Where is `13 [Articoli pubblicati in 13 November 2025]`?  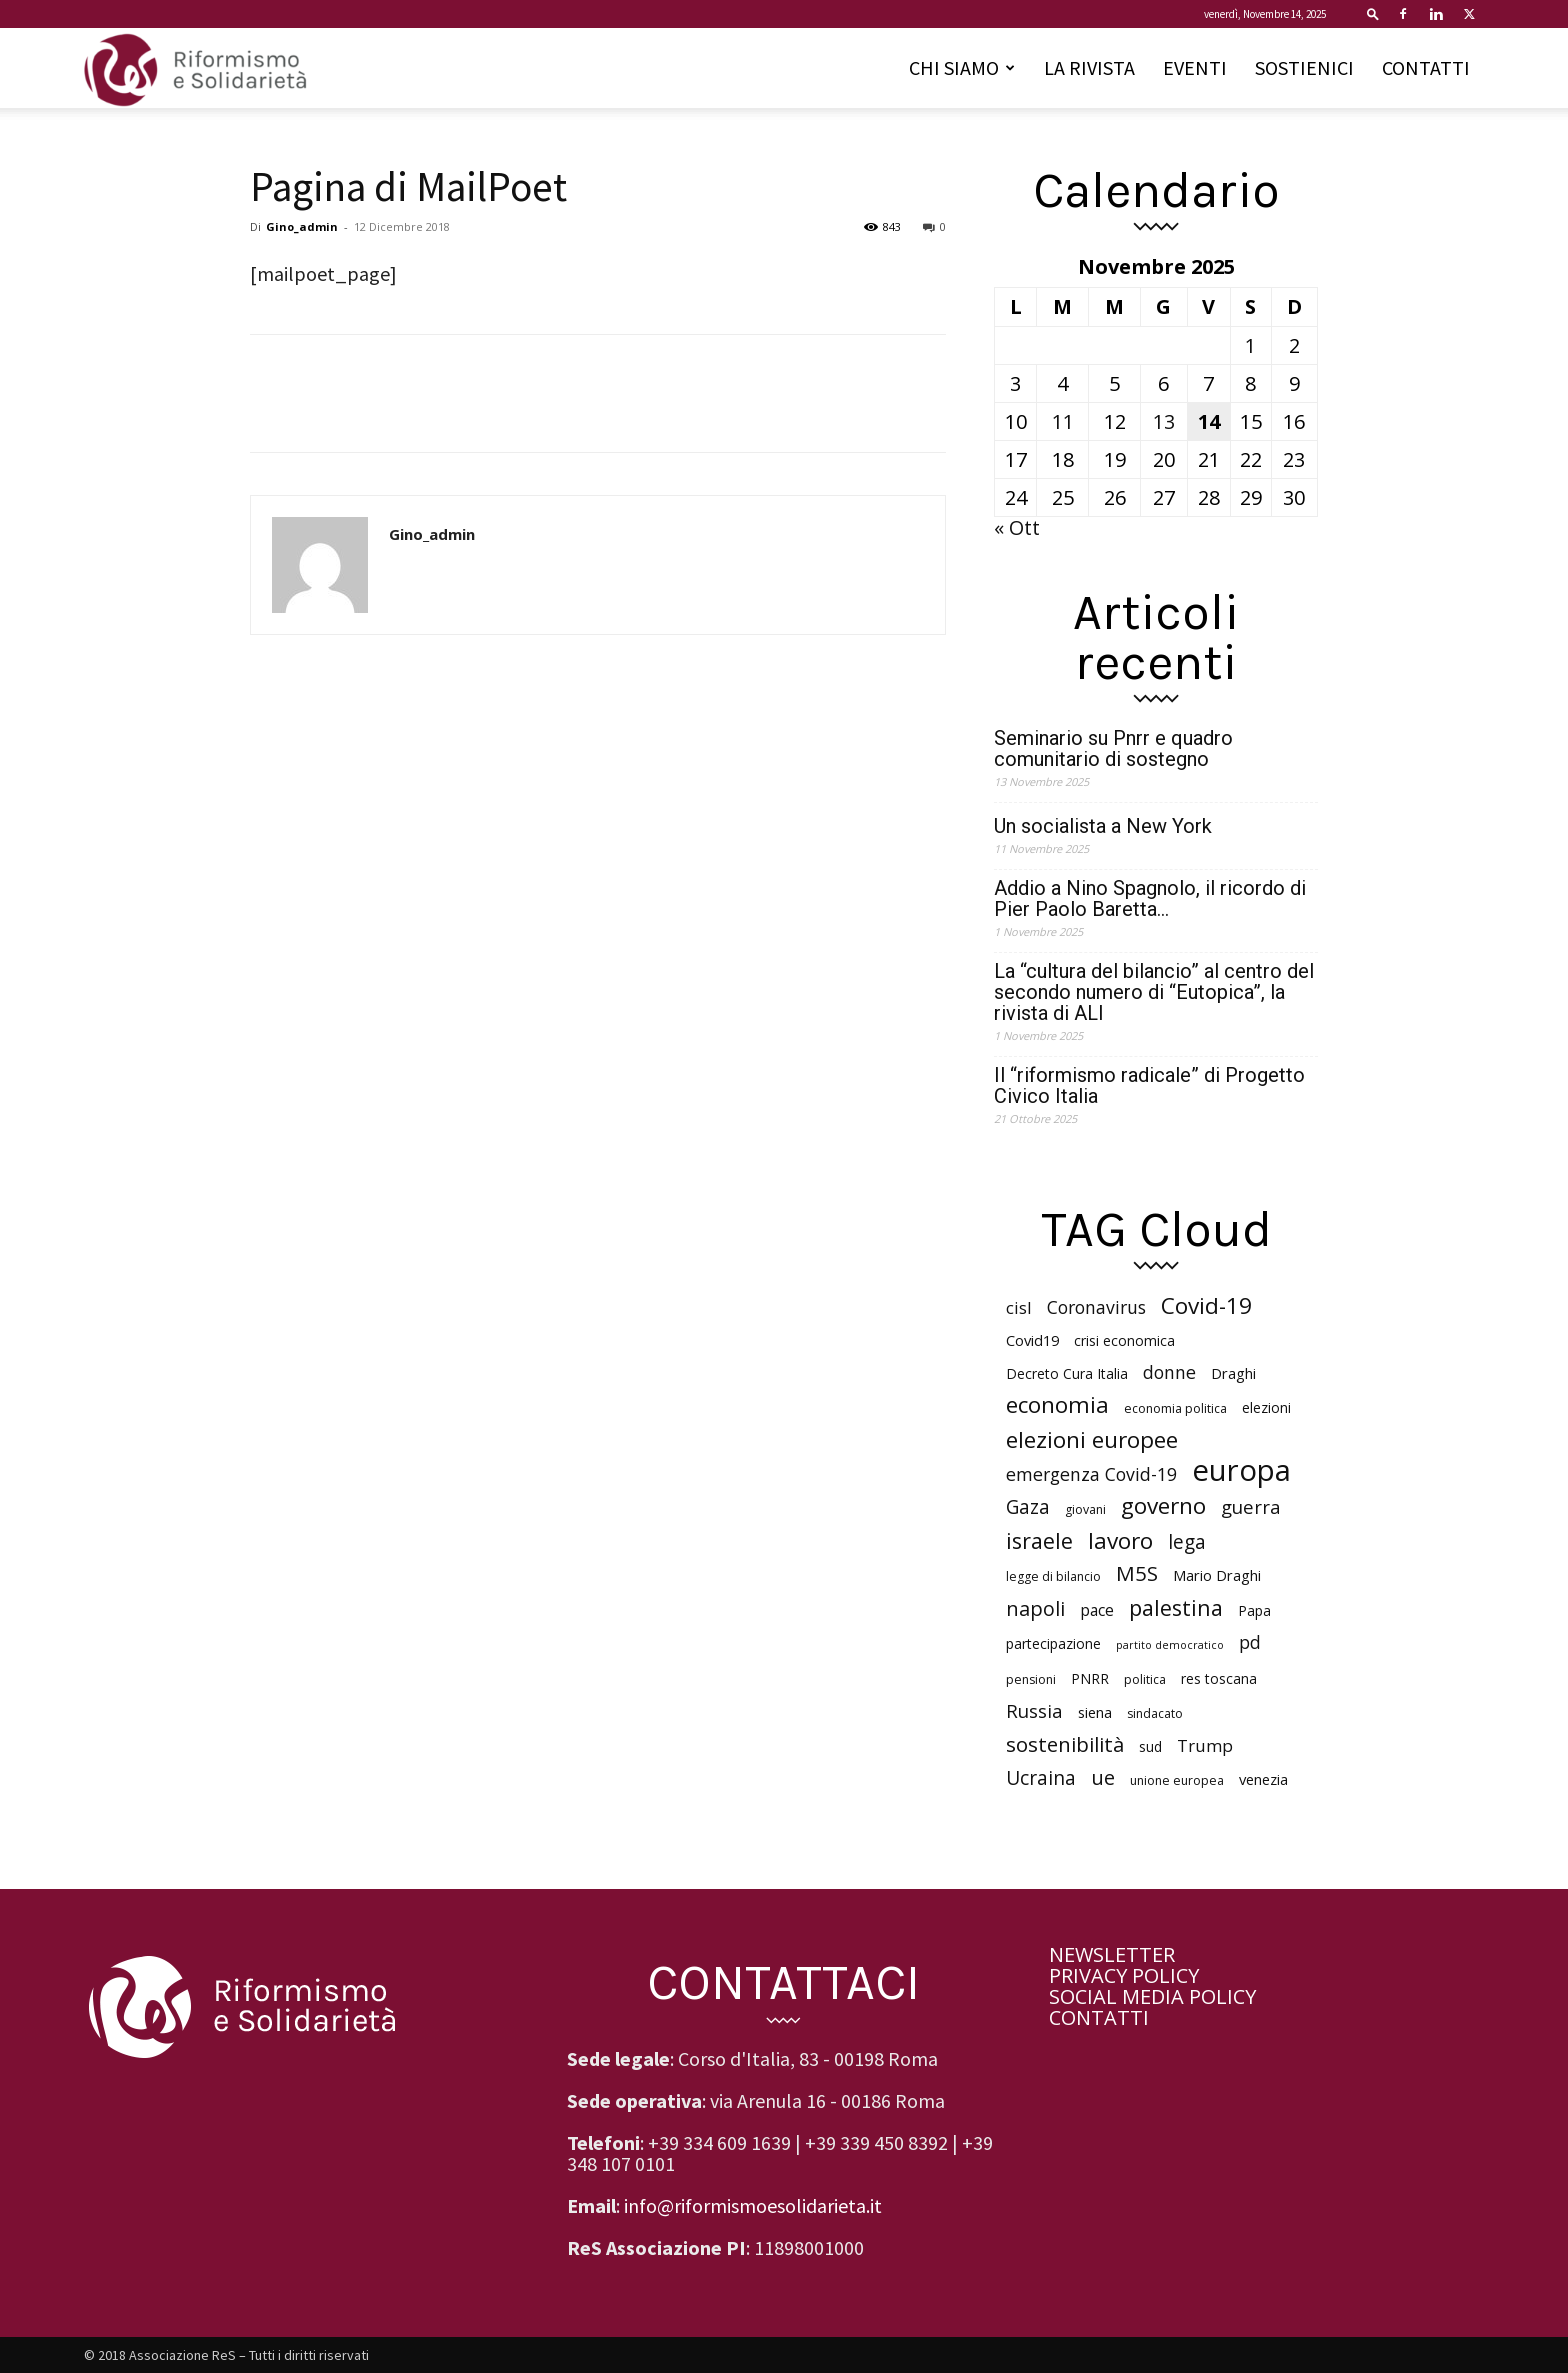 13 [Articoli pubblicati in 13 November 2025] is located at coordinates (1164, 421).